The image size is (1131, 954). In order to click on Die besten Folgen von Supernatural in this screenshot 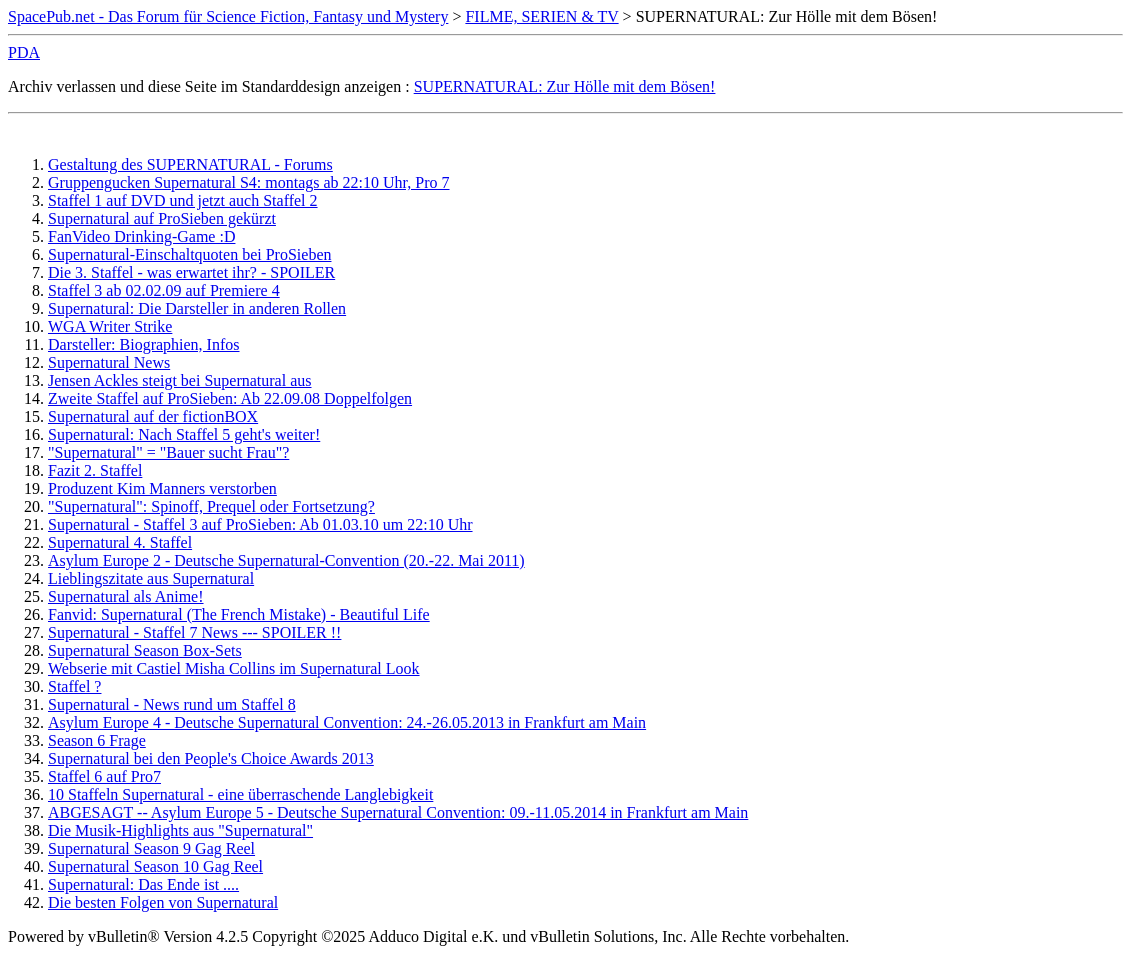, I will do `click(163, 902)`.